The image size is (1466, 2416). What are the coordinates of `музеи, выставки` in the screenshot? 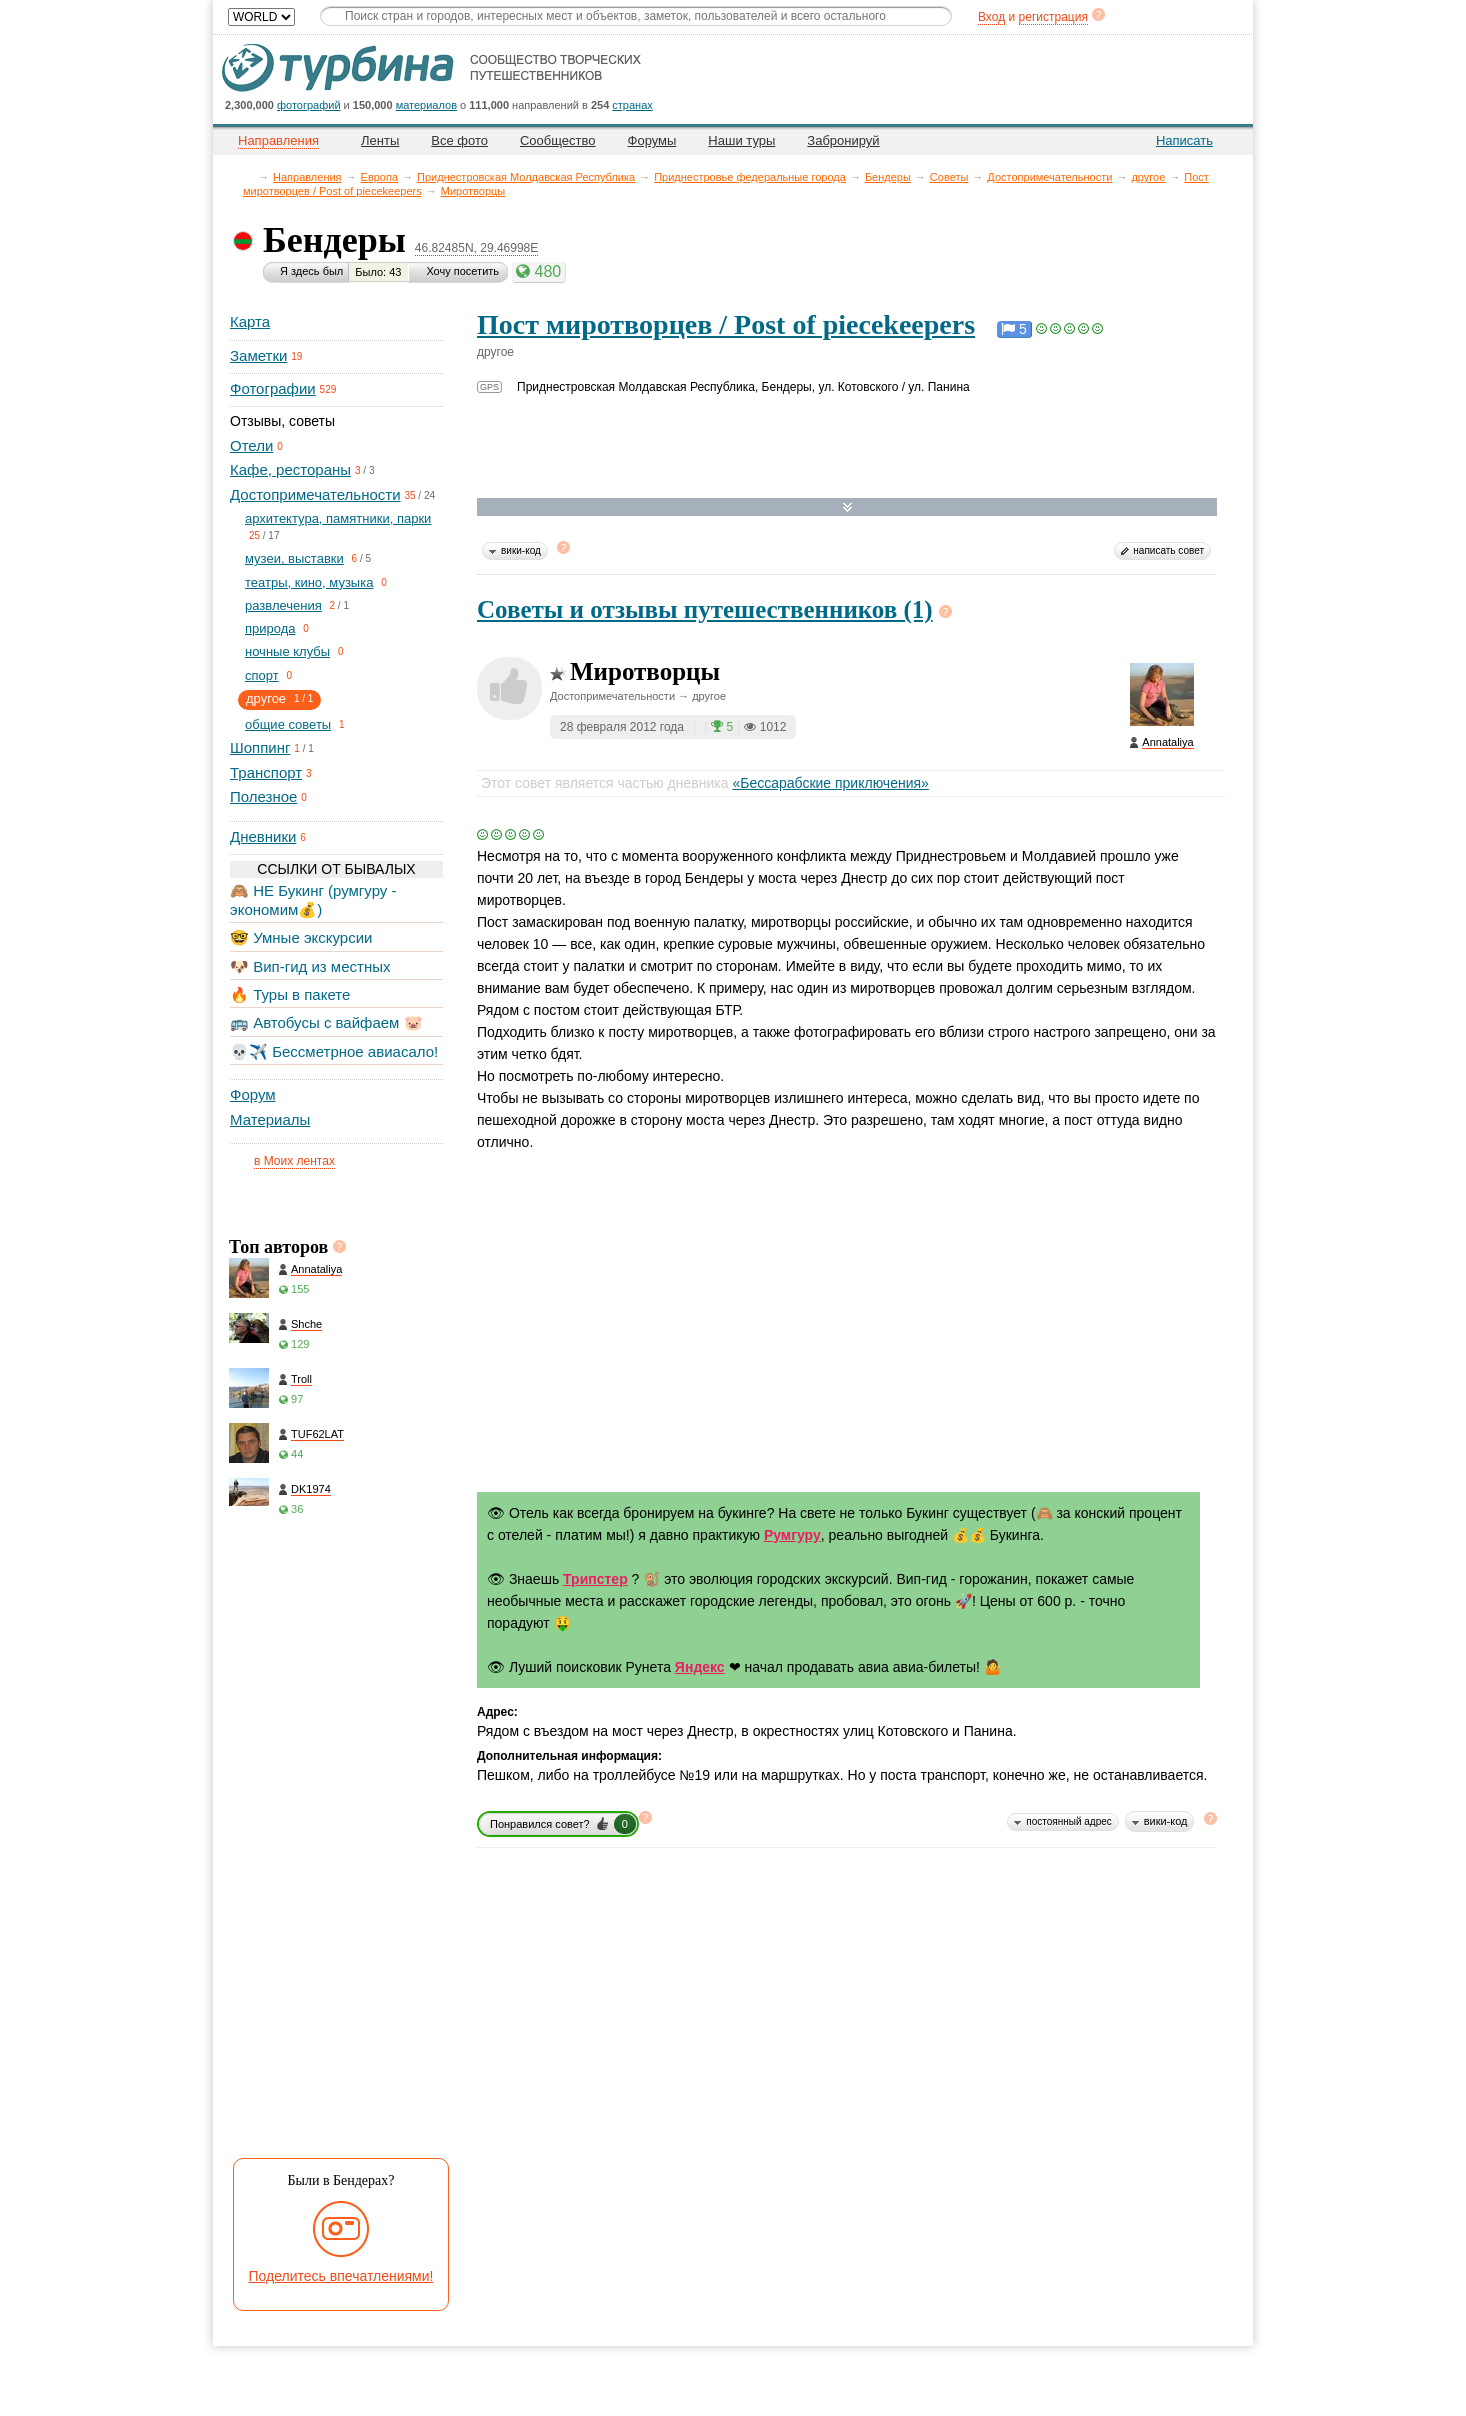 It's located at (294, 558).